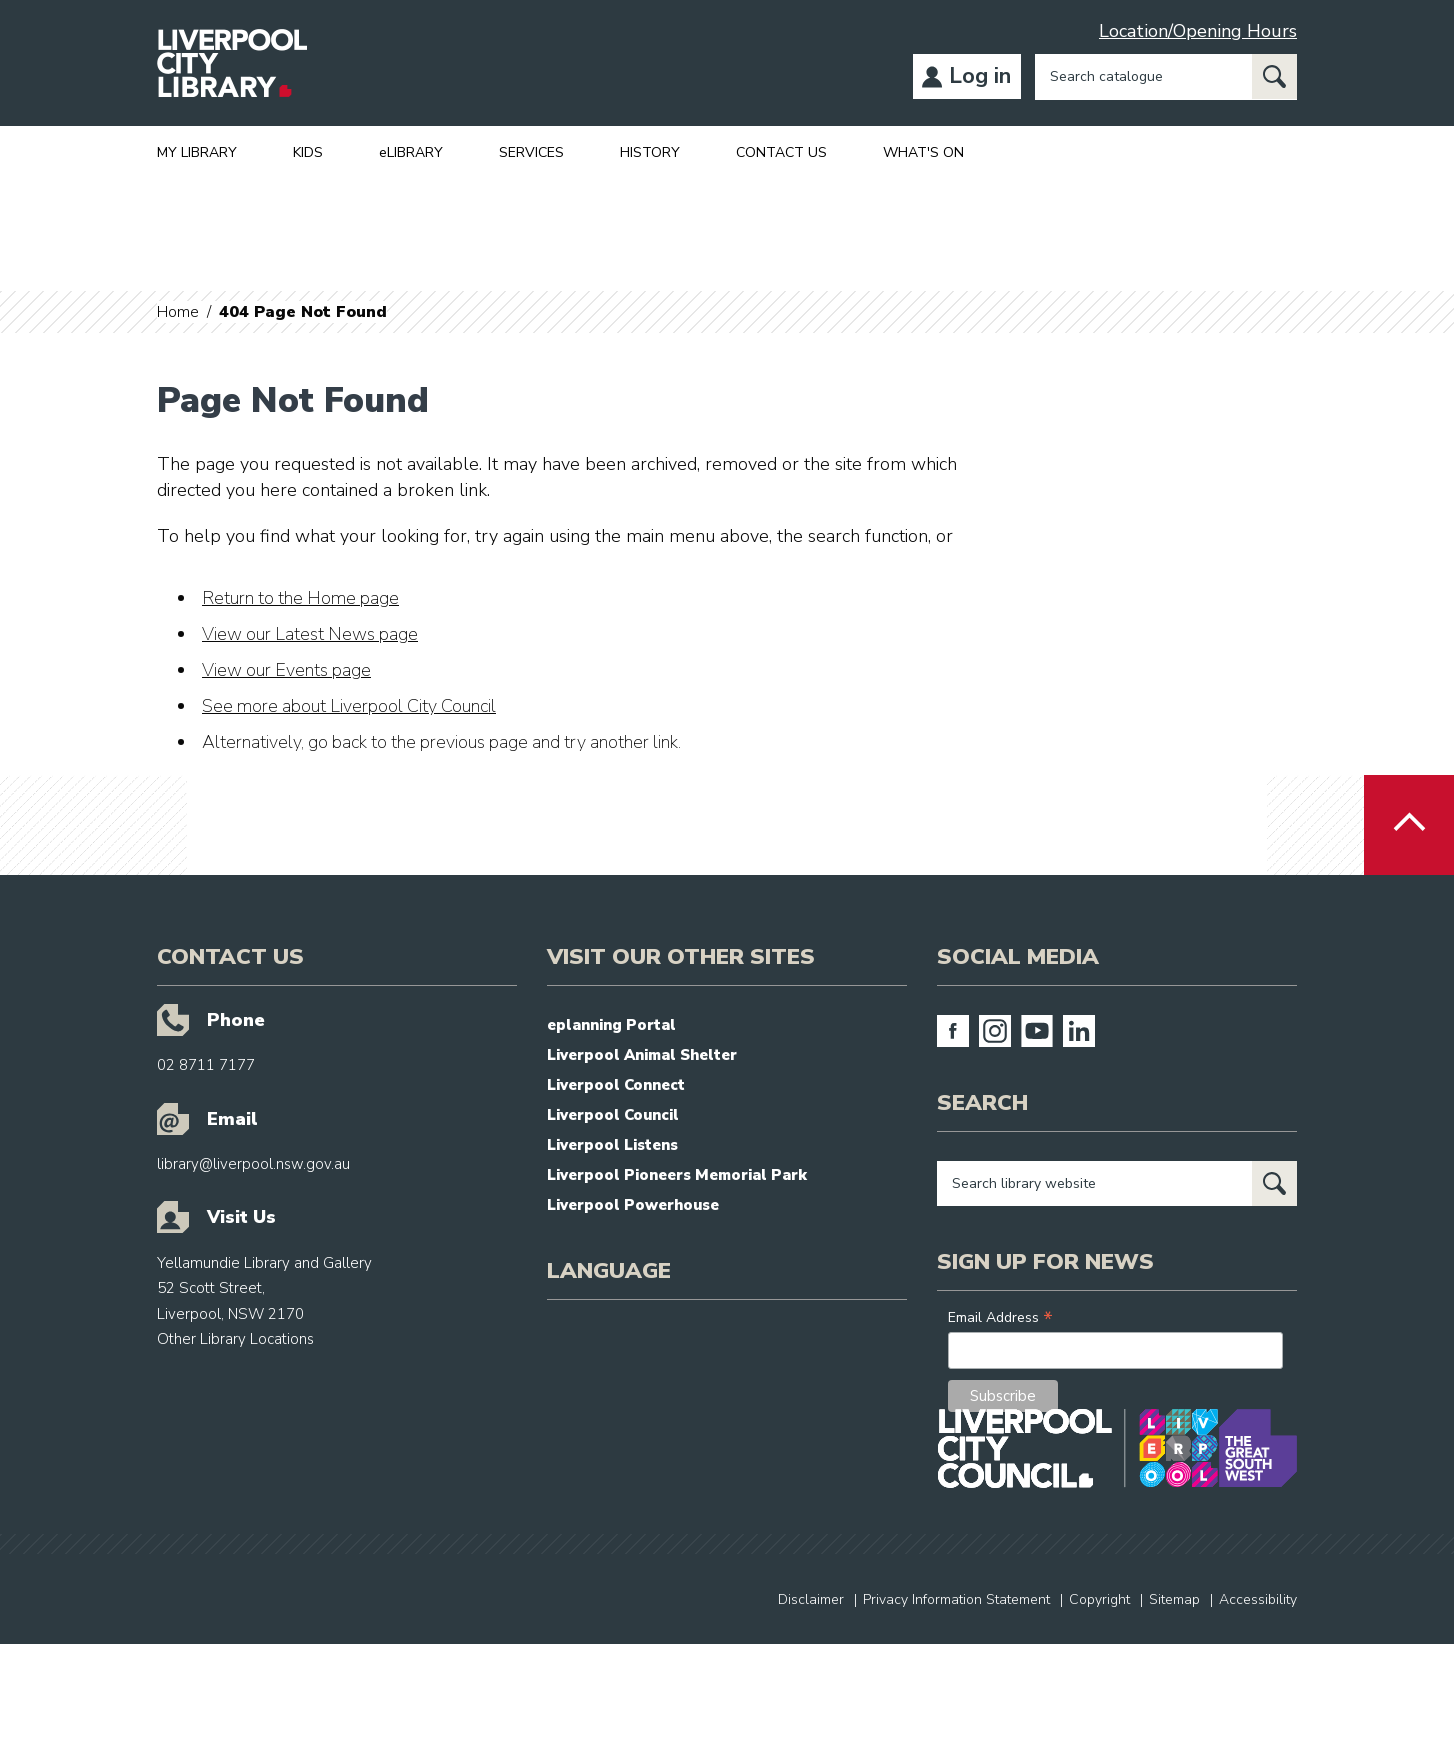 This screenshot has height=1747, width=1454. What do you see at coordinates (650, 152) in the screenshot?
I see `HISTORY` at bounding box center [650, 152].